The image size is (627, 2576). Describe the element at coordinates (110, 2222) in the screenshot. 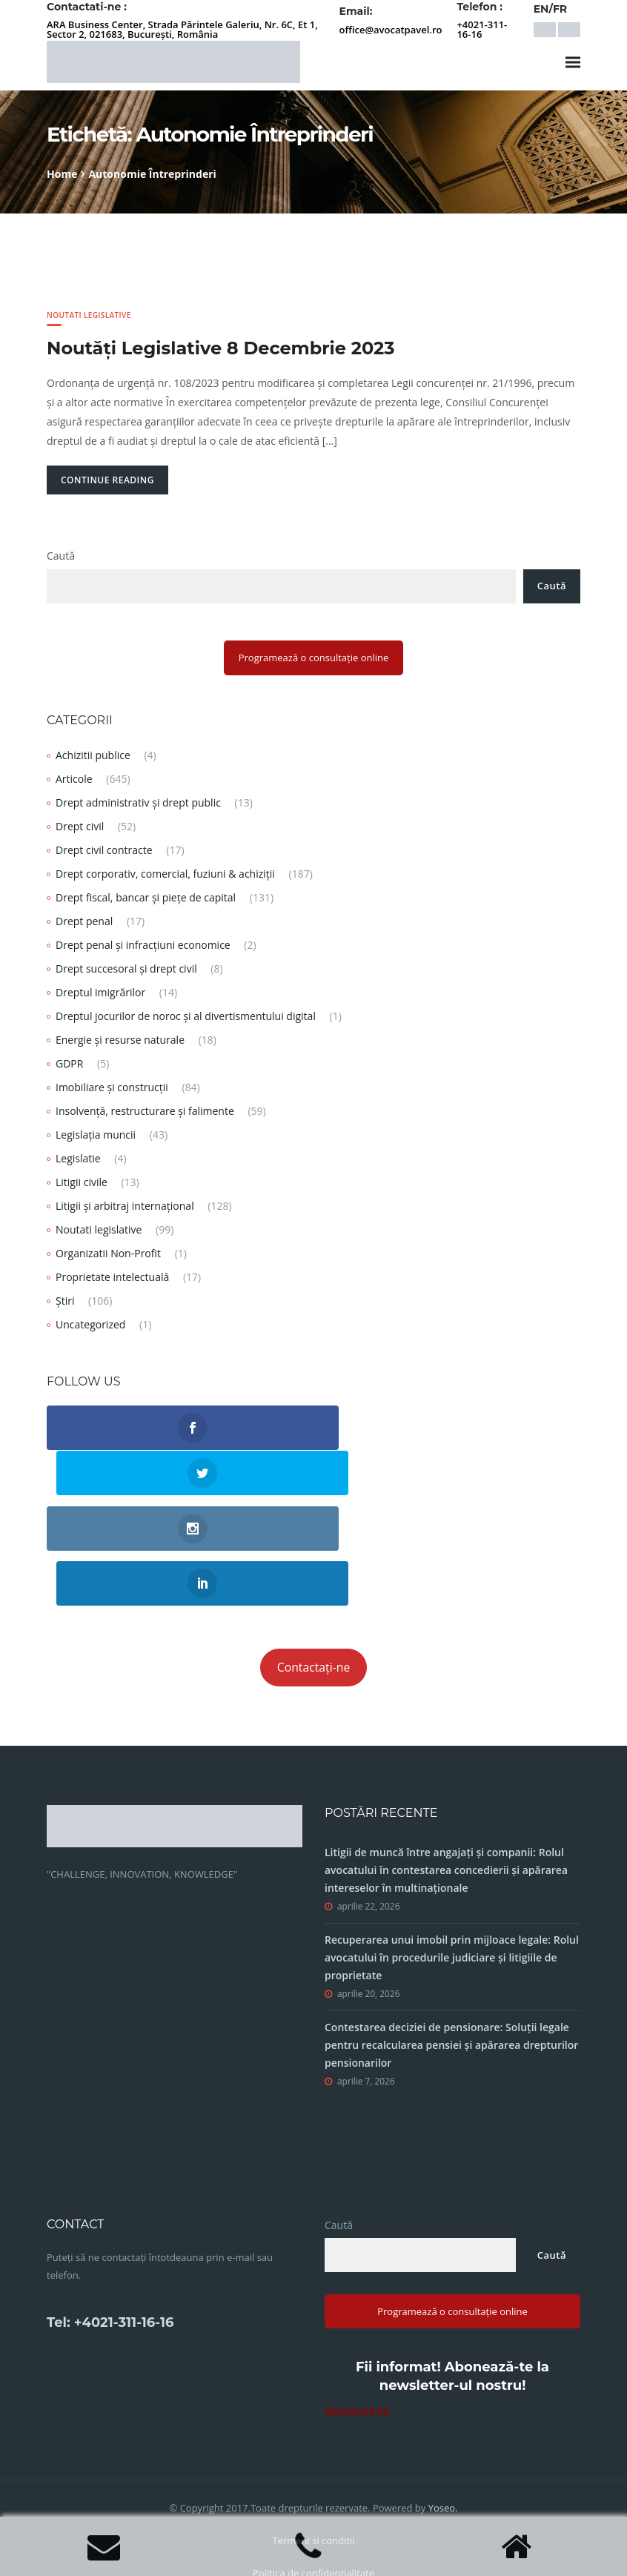

I see `Tel: +4021-311-16-16` at that location.